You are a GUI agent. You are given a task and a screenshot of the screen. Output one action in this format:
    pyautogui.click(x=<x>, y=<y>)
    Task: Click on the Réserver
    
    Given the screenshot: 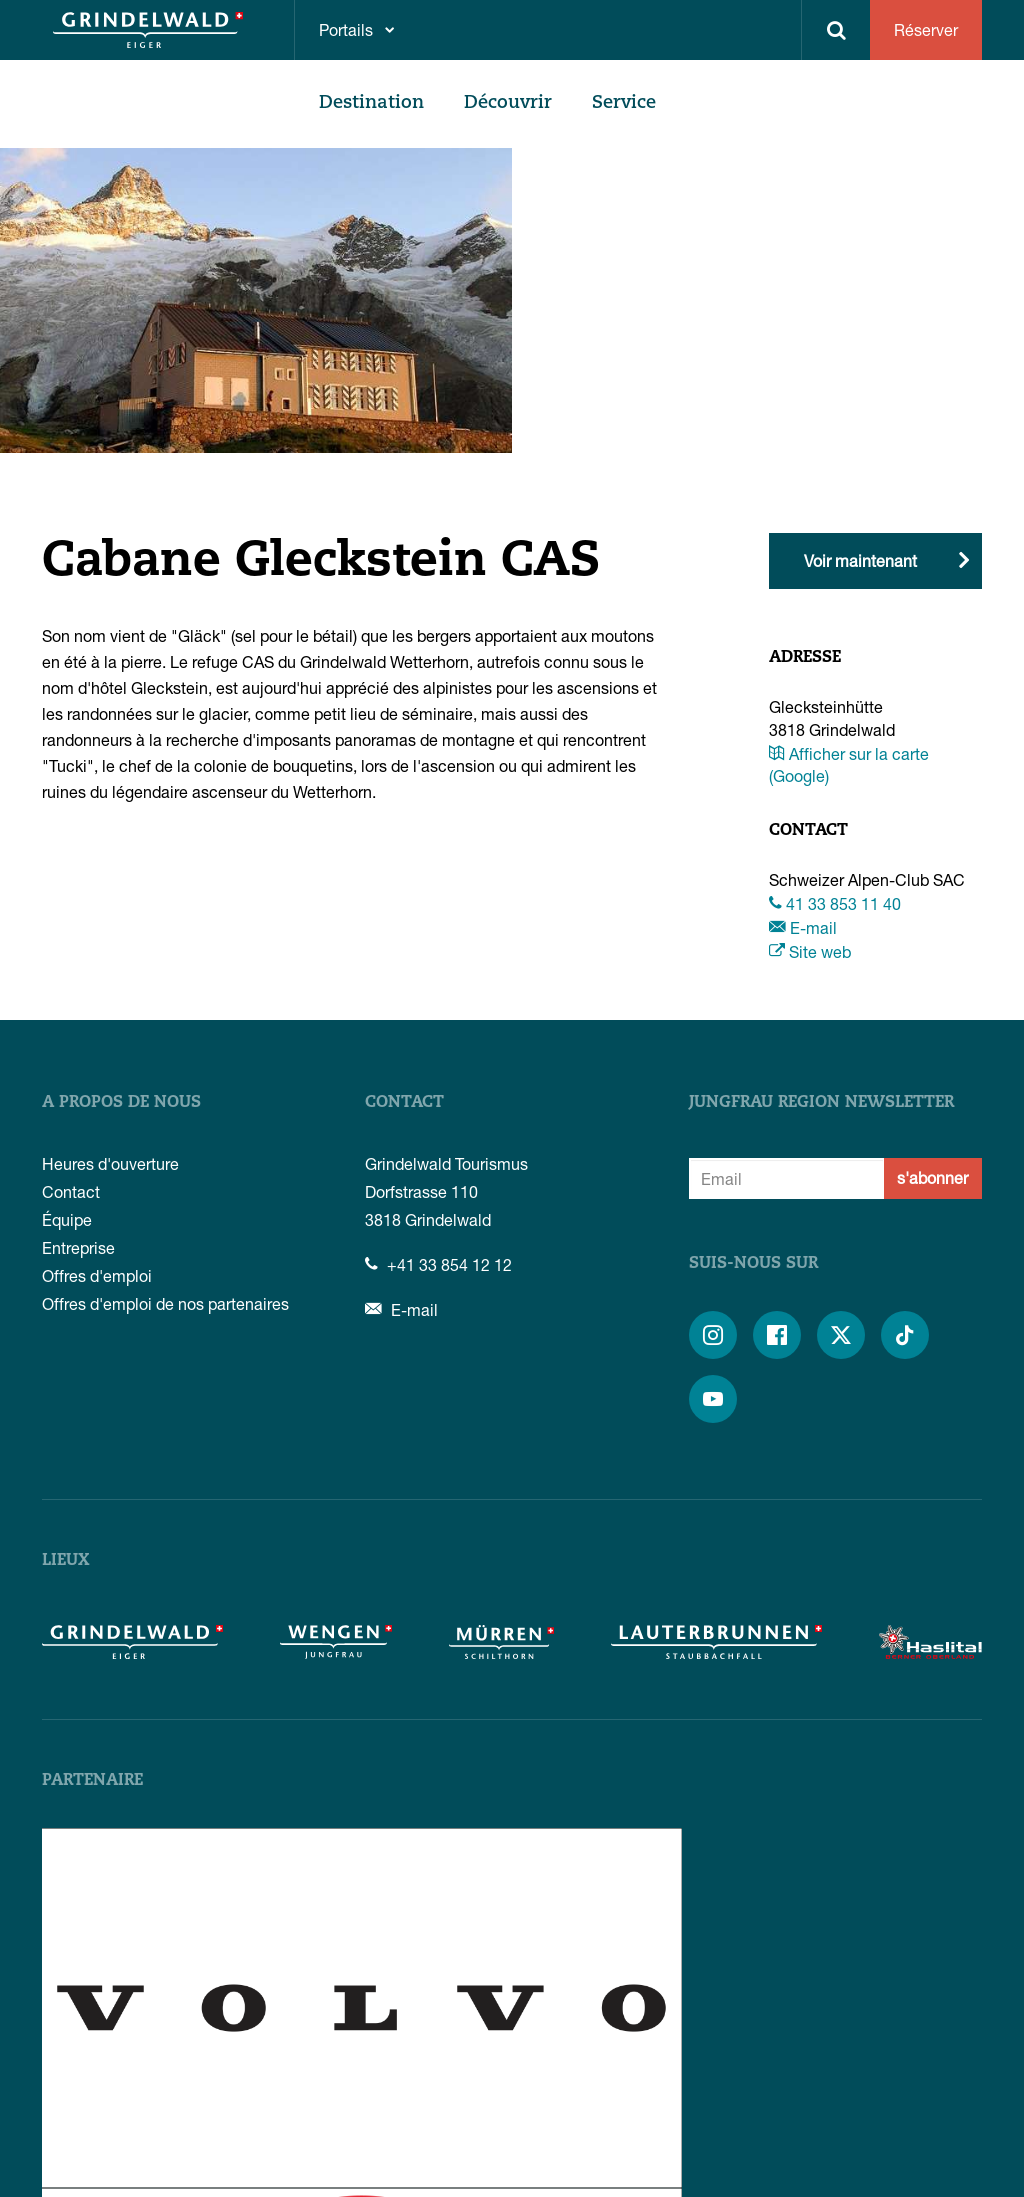 What is the action you would take?
    pyautogui.click(x=926, y=29)
    